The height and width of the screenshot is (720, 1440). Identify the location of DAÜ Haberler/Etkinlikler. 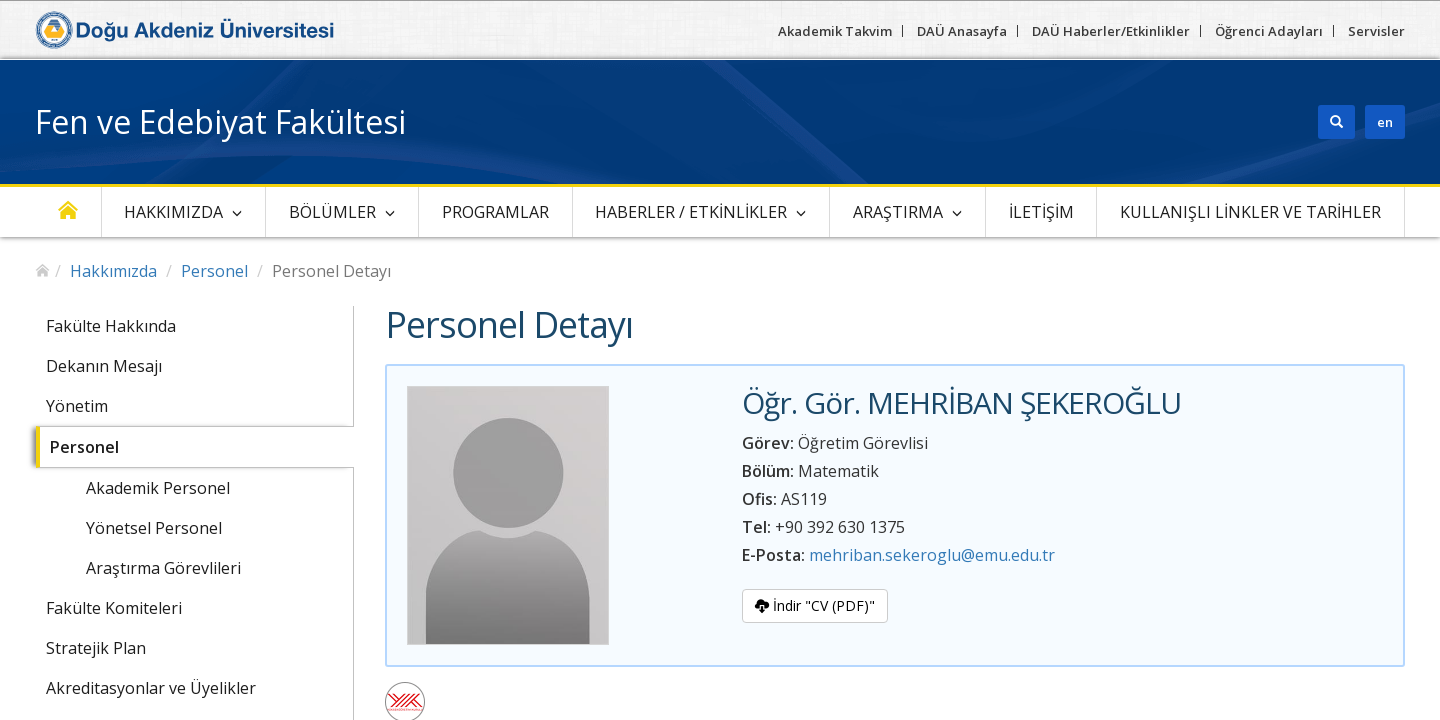
(1111, 31).